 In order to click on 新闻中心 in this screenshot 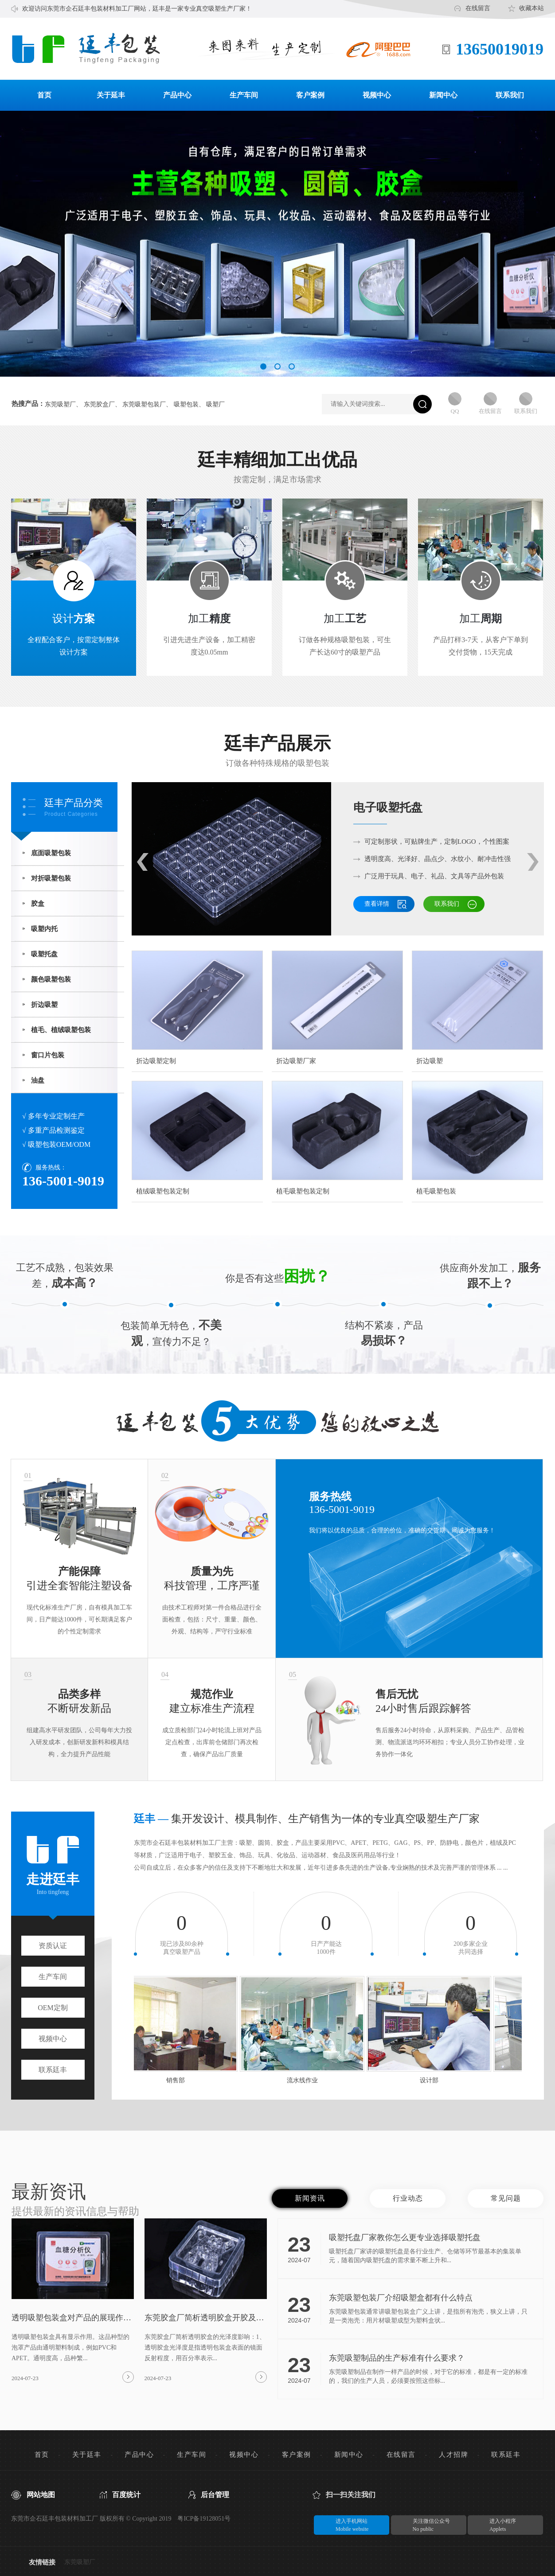, I will do `click(443, 95)`.